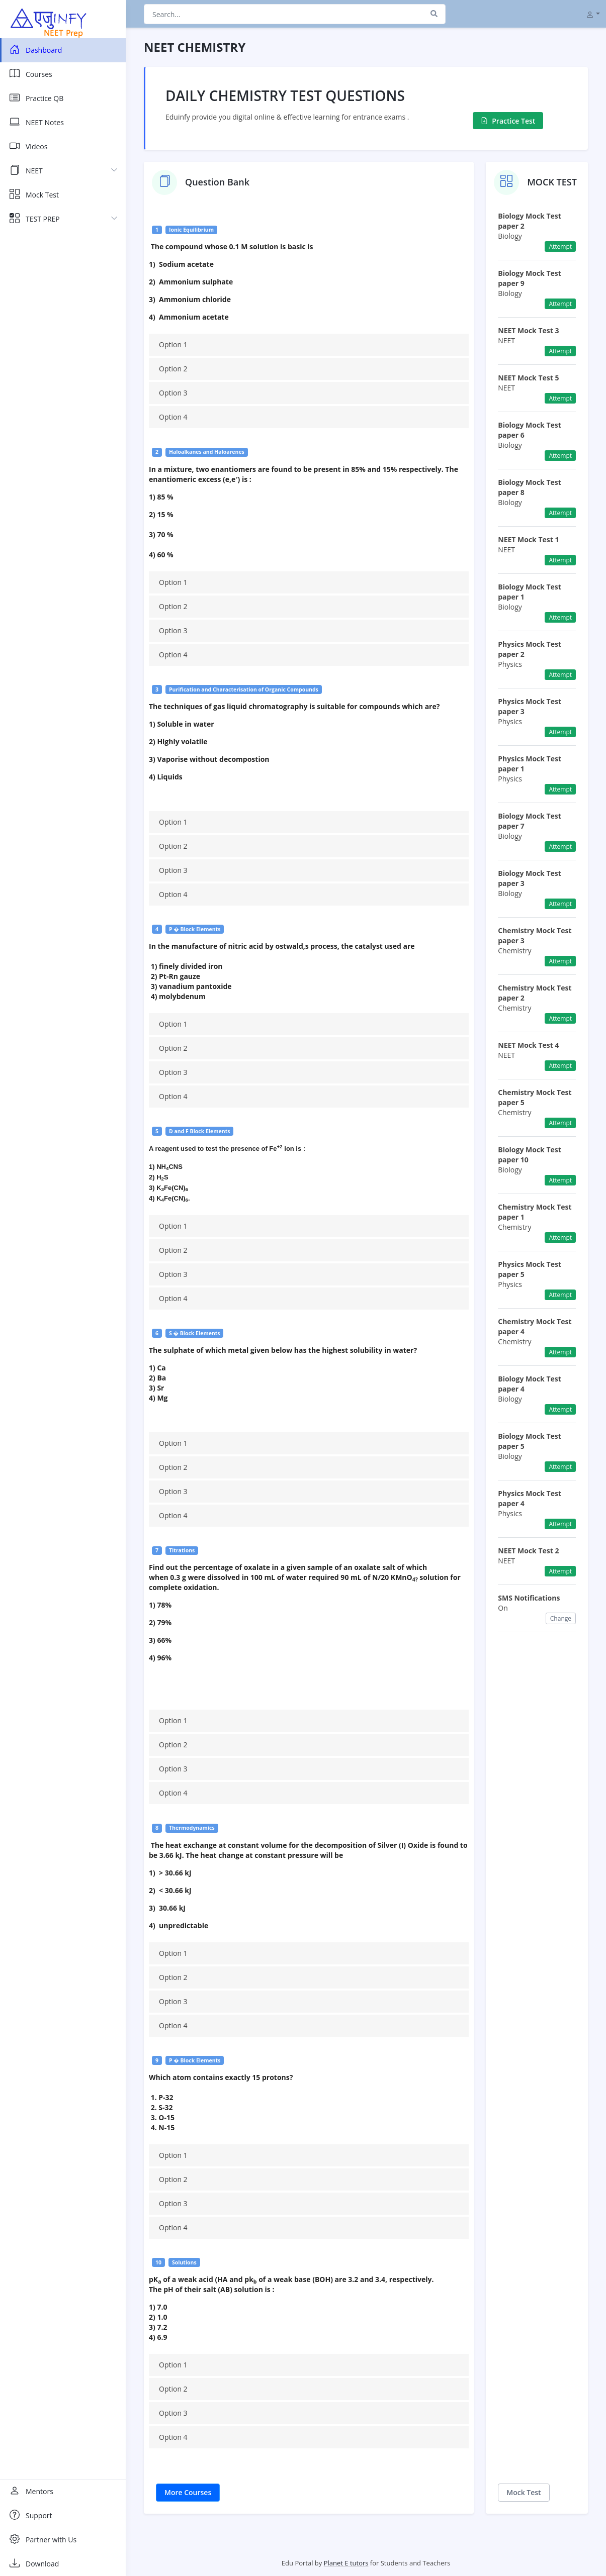  What do you see at coordinates (560, 1618) in the screenshot?
I see `Change` at bounding box center [560, 1618].